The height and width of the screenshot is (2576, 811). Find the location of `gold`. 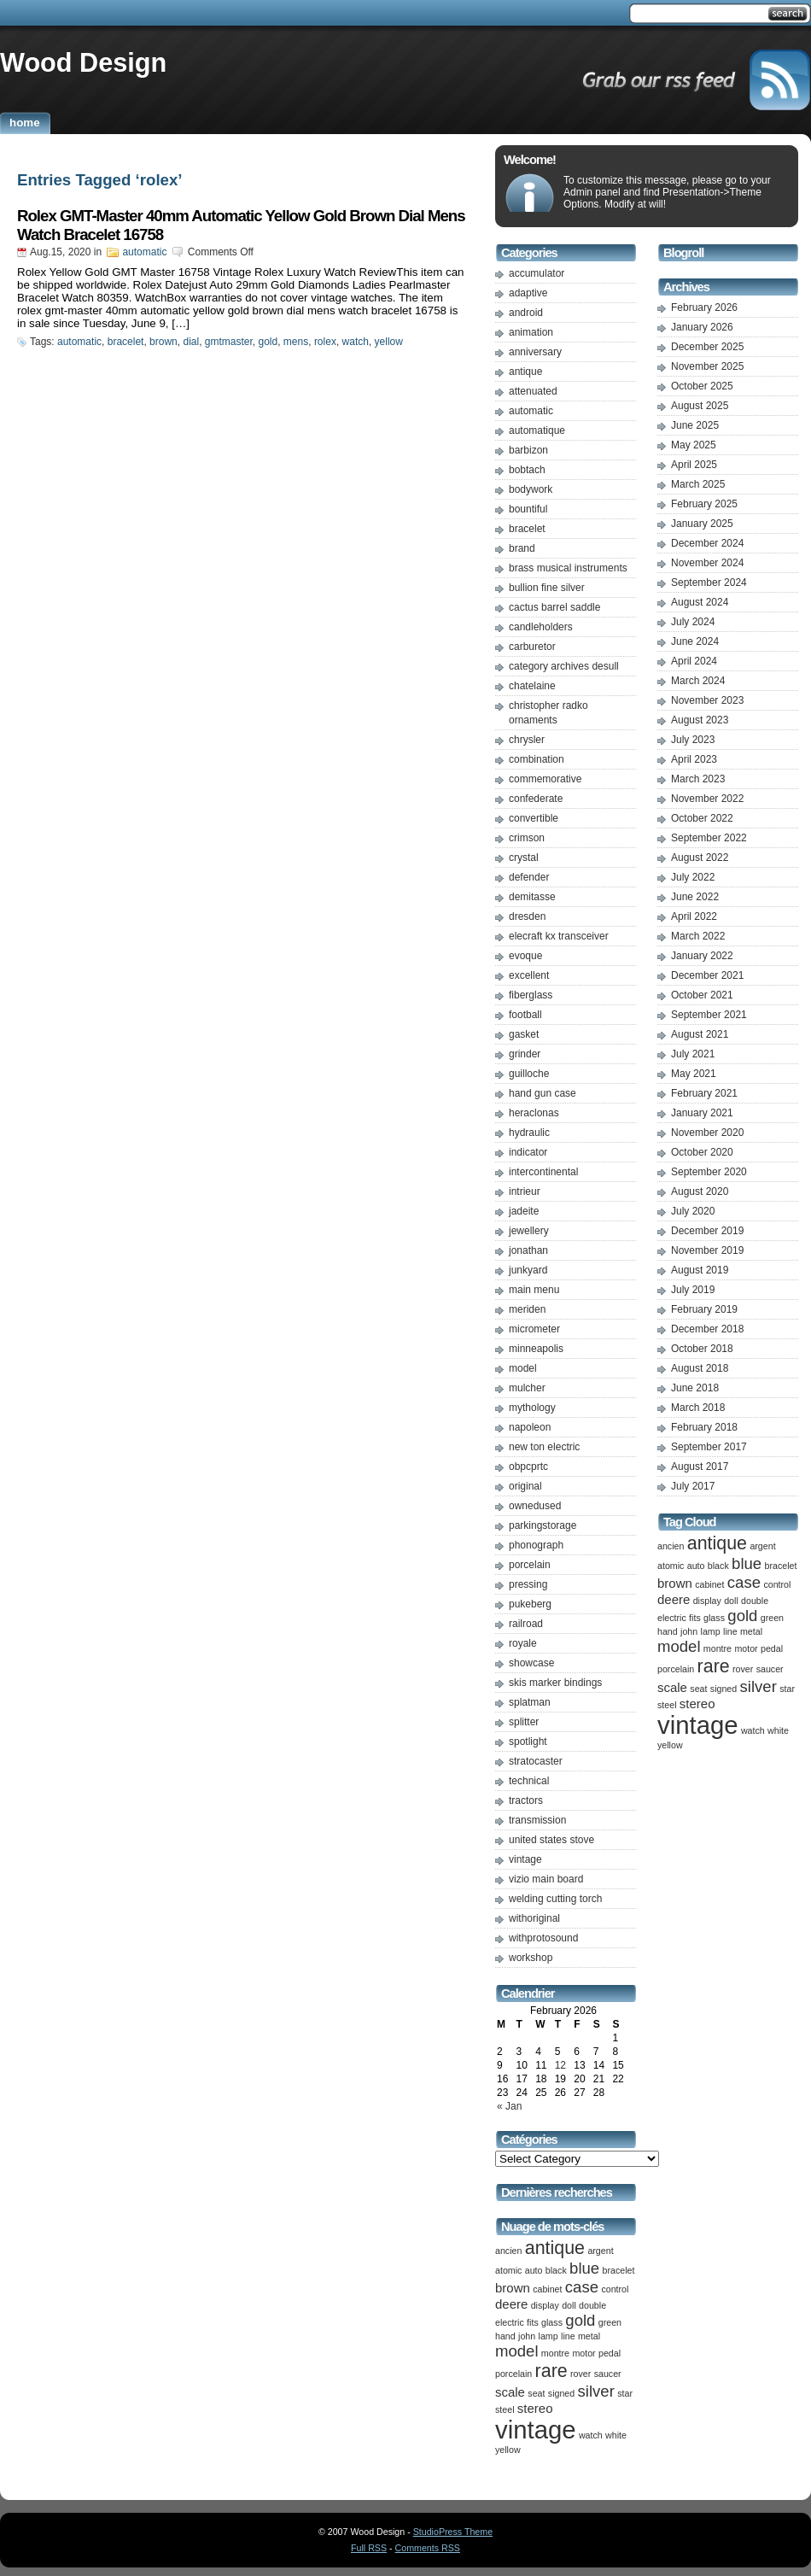

gold is located at coordinates (268, 342).